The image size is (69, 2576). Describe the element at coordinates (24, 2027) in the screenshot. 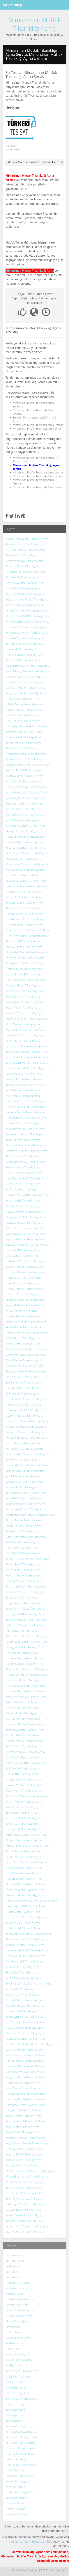

I see `Üsküdar Mutfak Tıkanıklığı Açma` at that location.